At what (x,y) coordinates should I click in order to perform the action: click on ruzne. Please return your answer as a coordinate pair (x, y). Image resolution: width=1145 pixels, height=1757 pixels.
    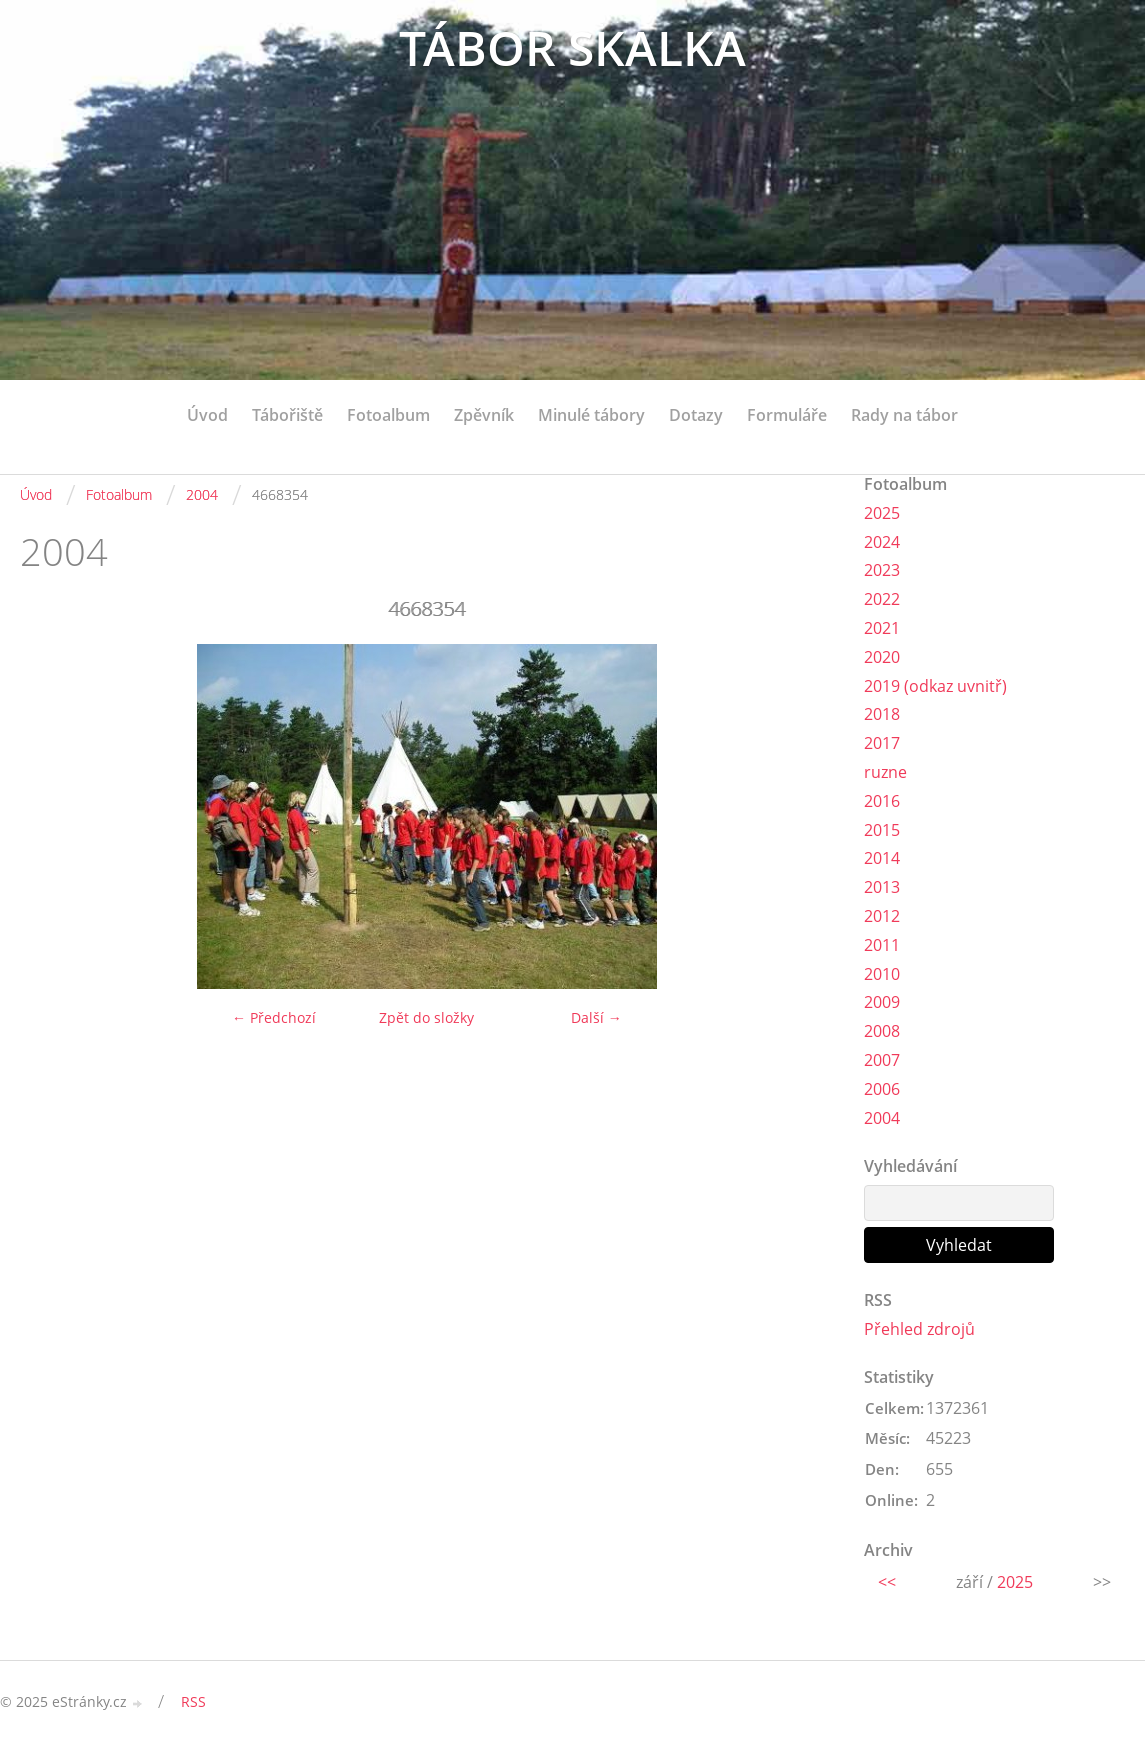
    Looking at the image, I should click on (885, 772).